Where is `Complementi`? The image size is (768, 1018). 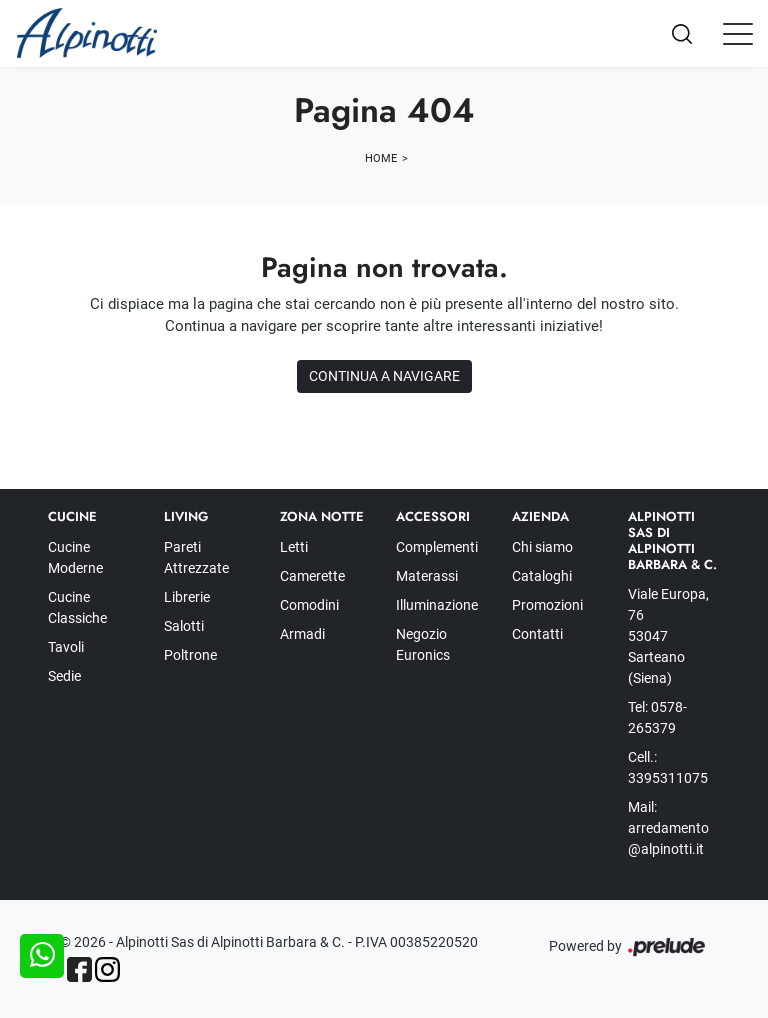 Complementi is located at coordinates (437, 547).